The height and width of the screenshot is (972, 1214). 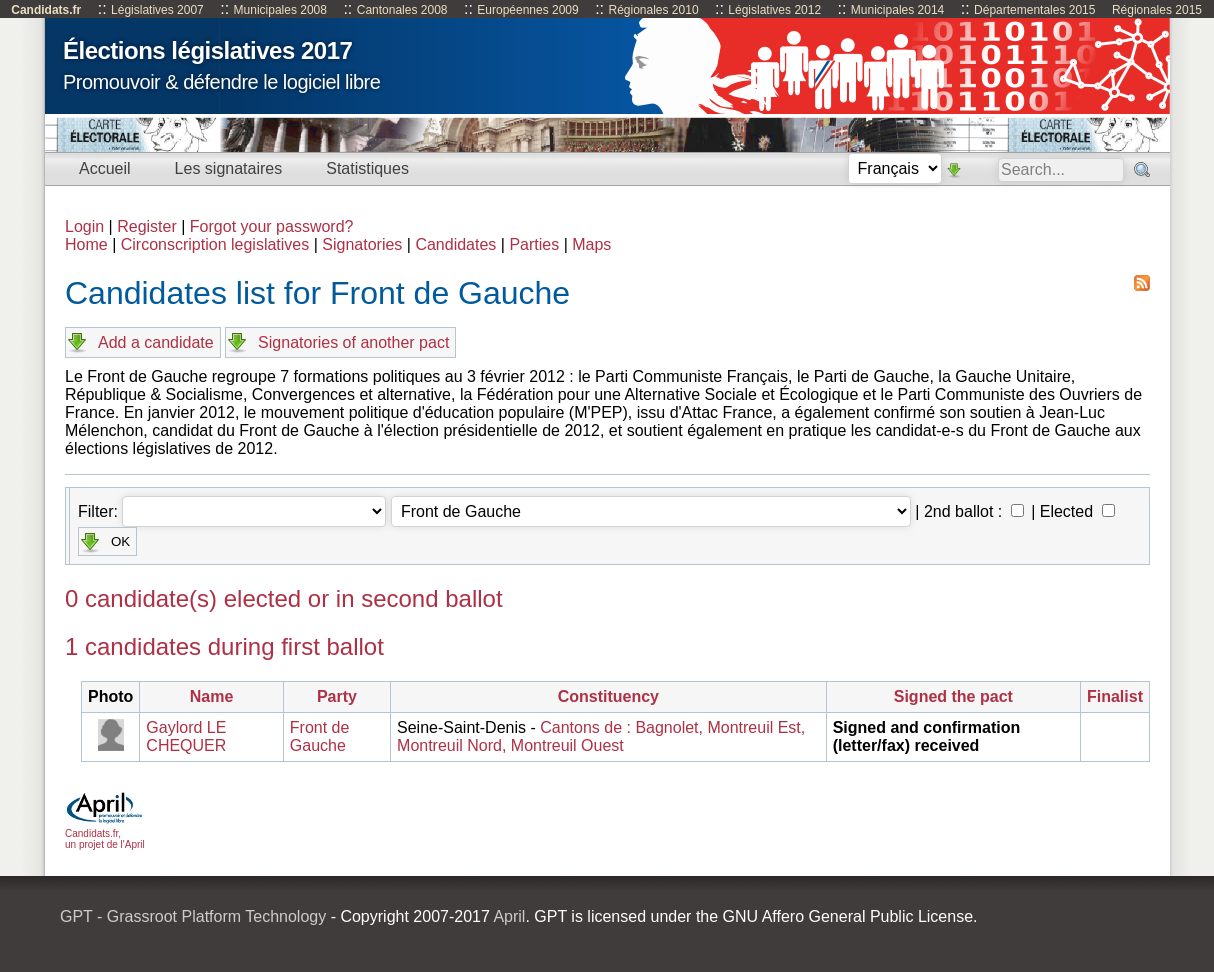 What do you see at coordinates (212, 696) in the screenshot?
I see `Name` at bounding box center [212, 696].